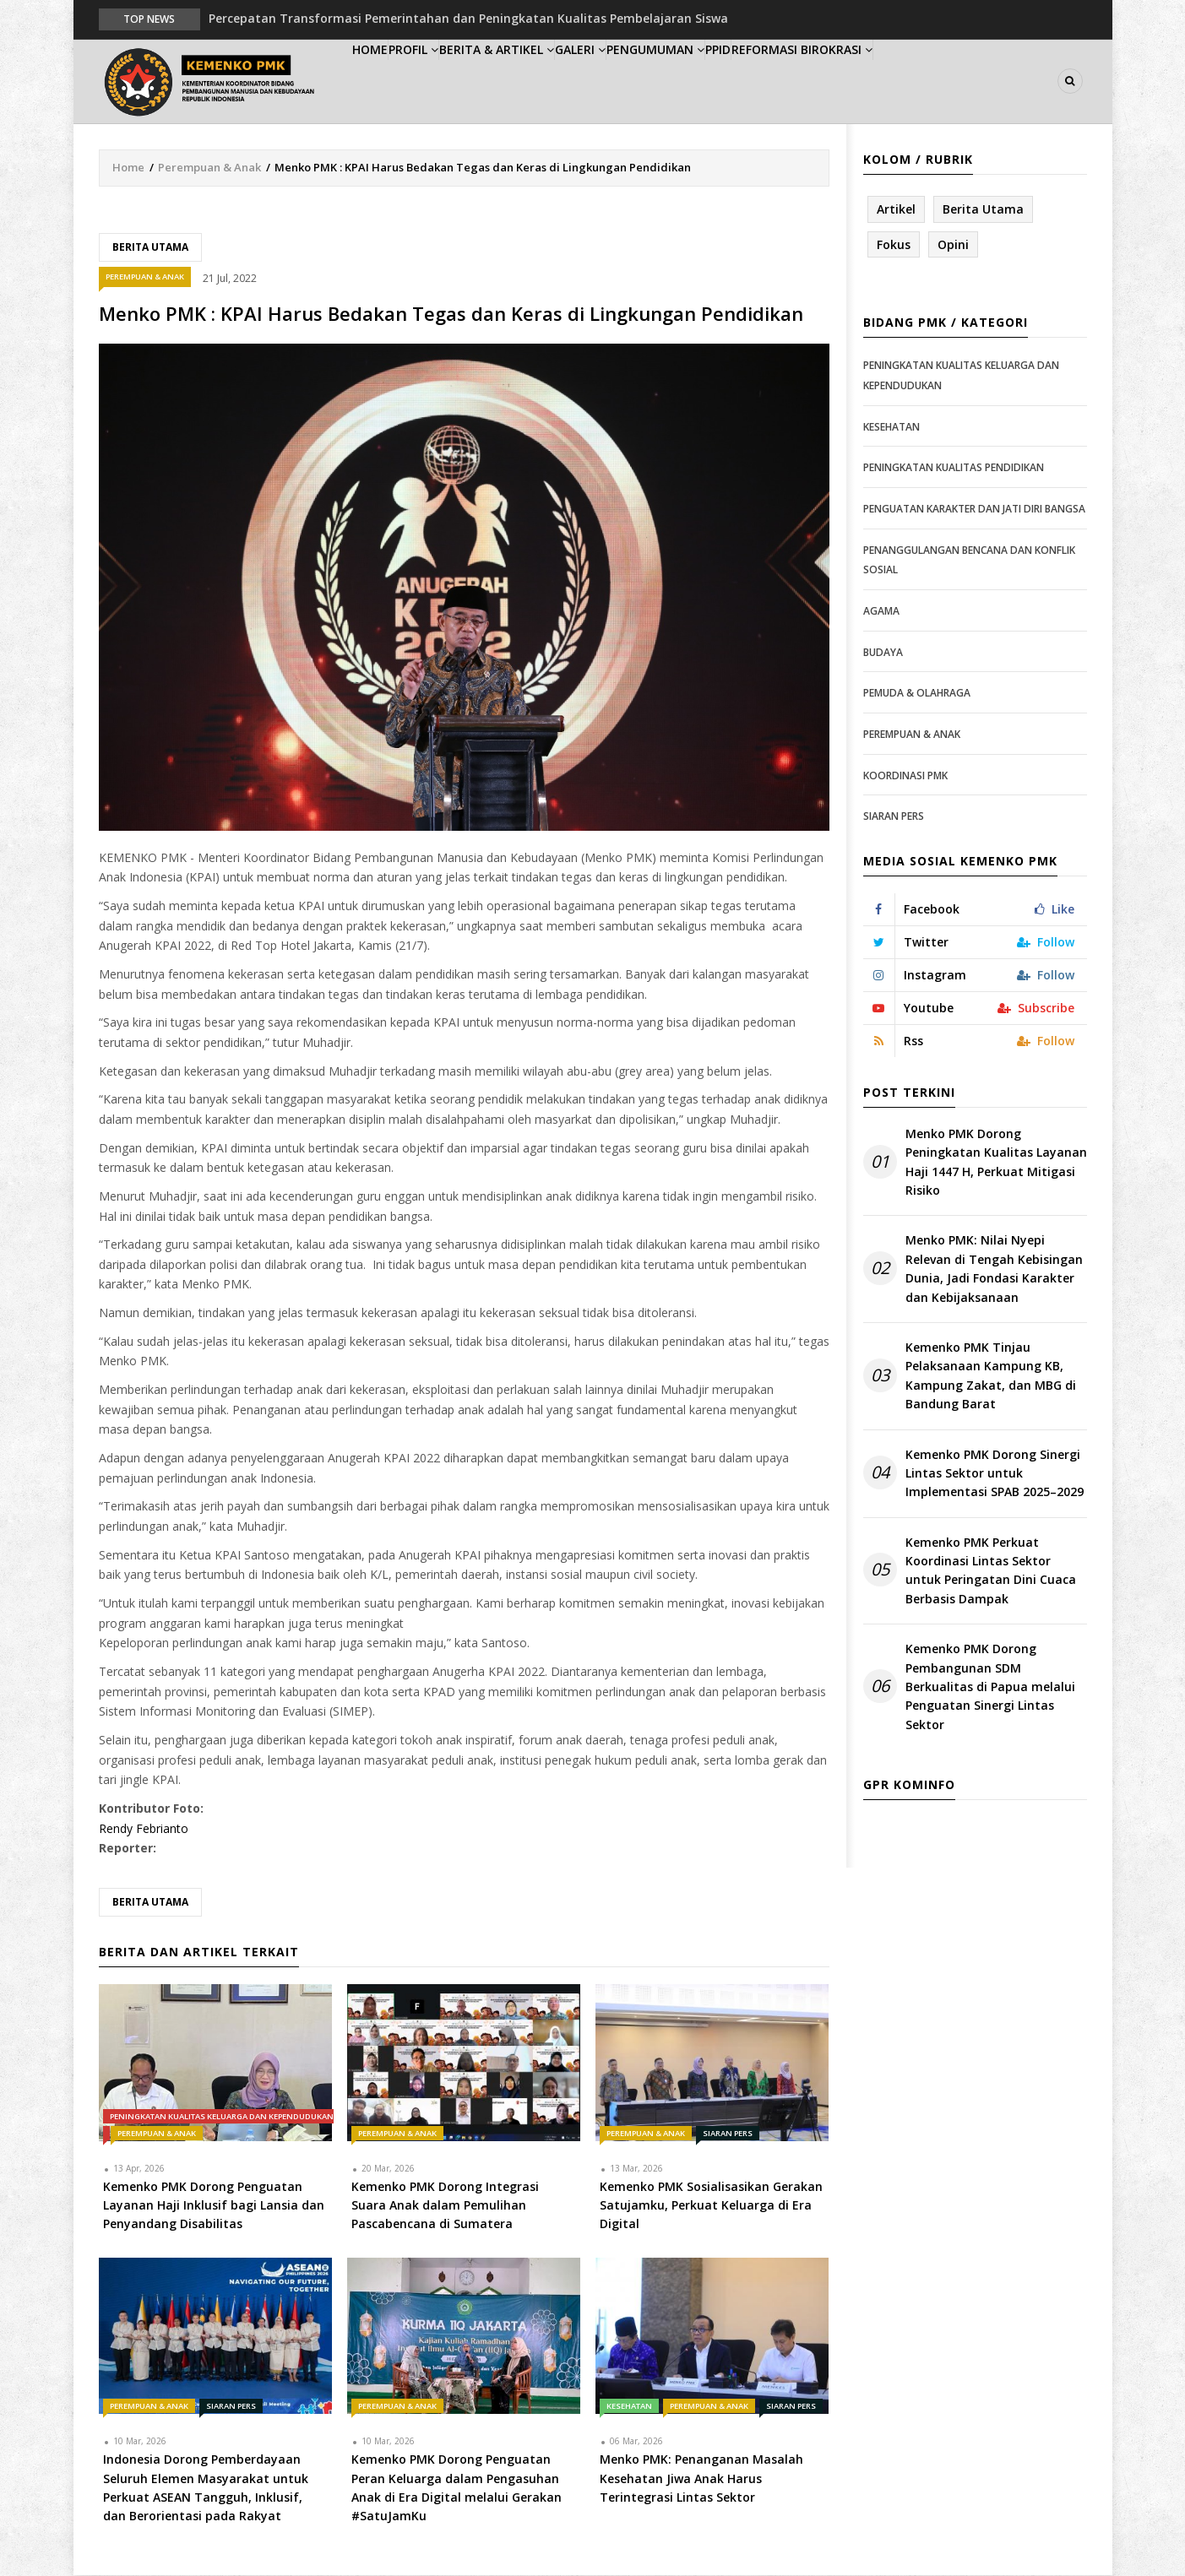 The width and height of the screenshot is (1185, 2576). I want to click on Peningkatan Kualitas Pendidikan, so click(953, 469).